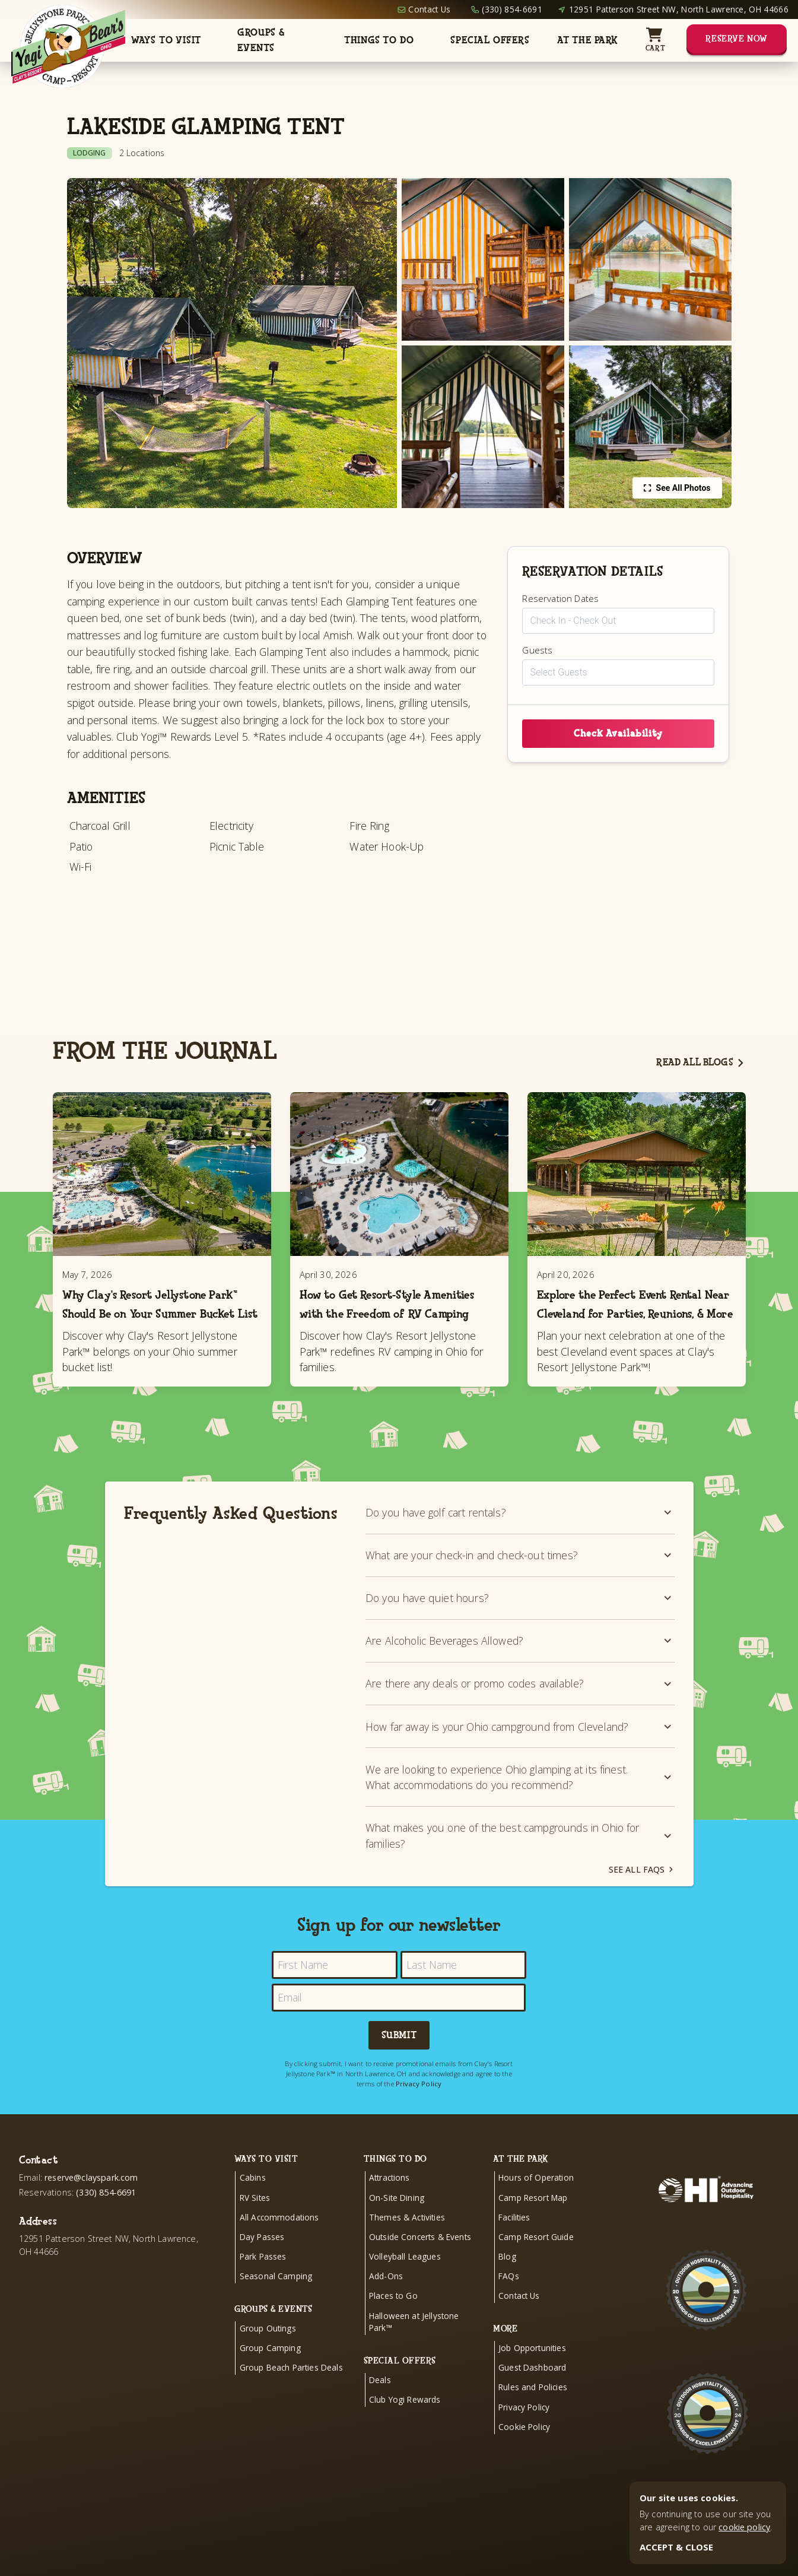  Describe the element at coordinates (393, 2319) in the screenshot. I see `Places to Go` at that location.